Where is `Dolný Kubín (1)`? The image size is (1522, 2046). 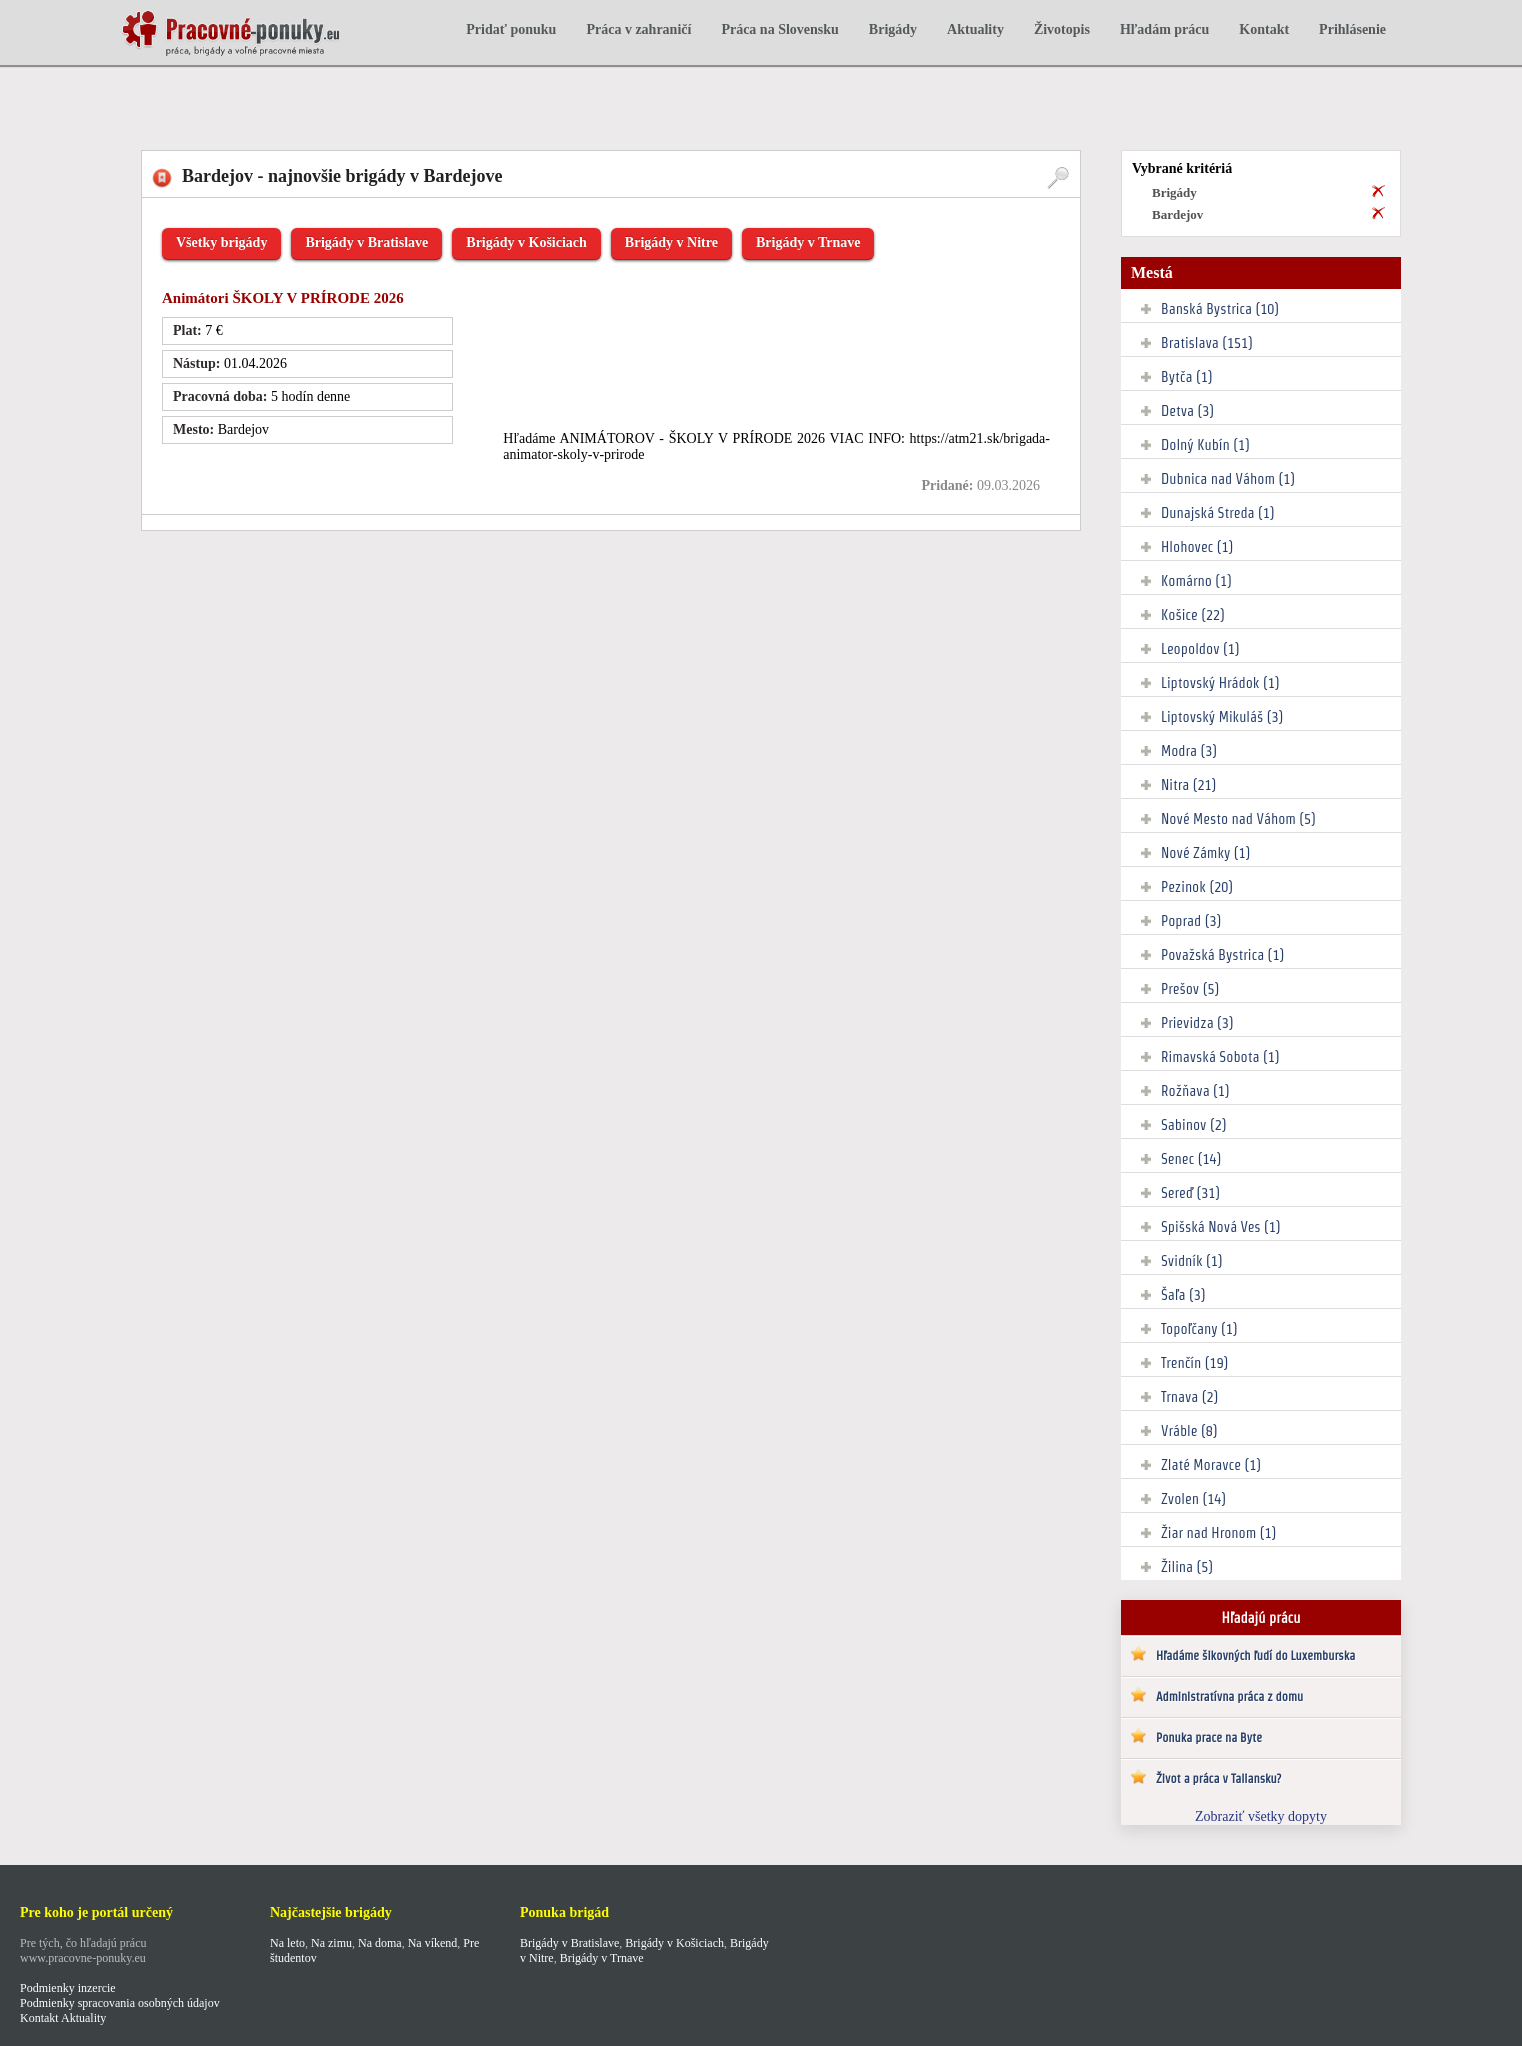
Dolný Kubín (1) is located at coordinates (1205, 445).